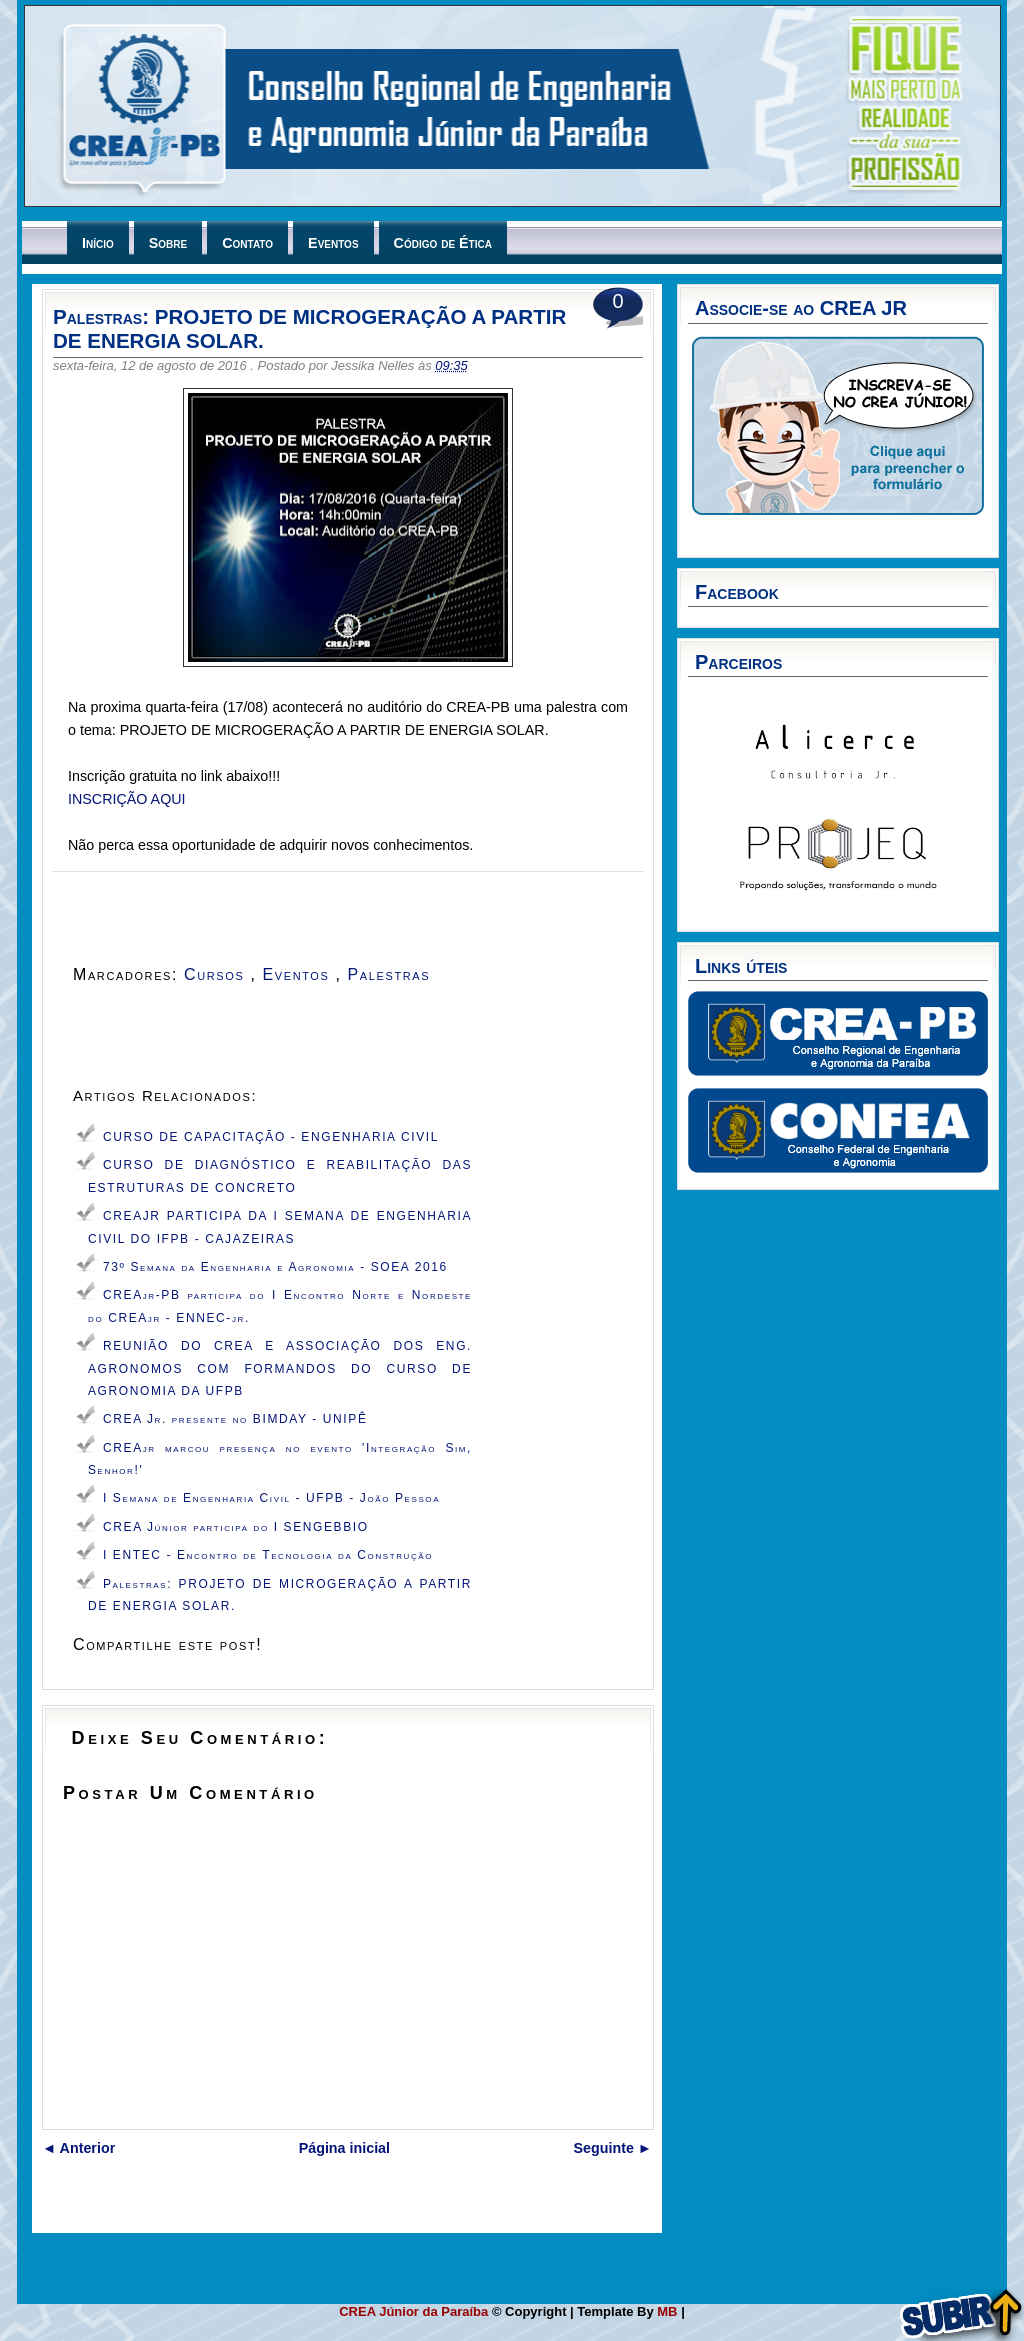 Image resolution: width=1024 pixels, height=2341 pixels. I want to click on 73º Semana da Engenharia e Agronomia - SOEA 2016, so click(275, 1267).